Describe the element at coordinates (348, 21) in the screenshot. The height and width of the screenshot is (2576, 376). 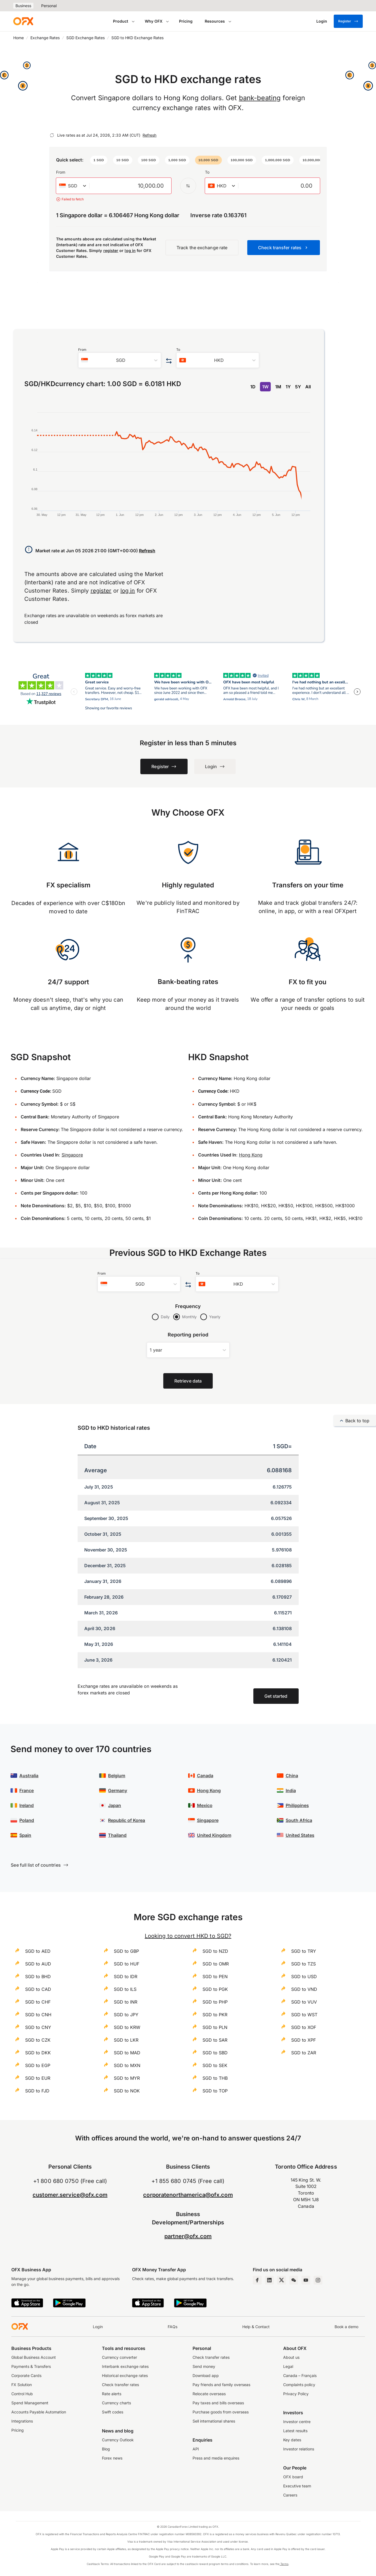
I see `Register` at that location.